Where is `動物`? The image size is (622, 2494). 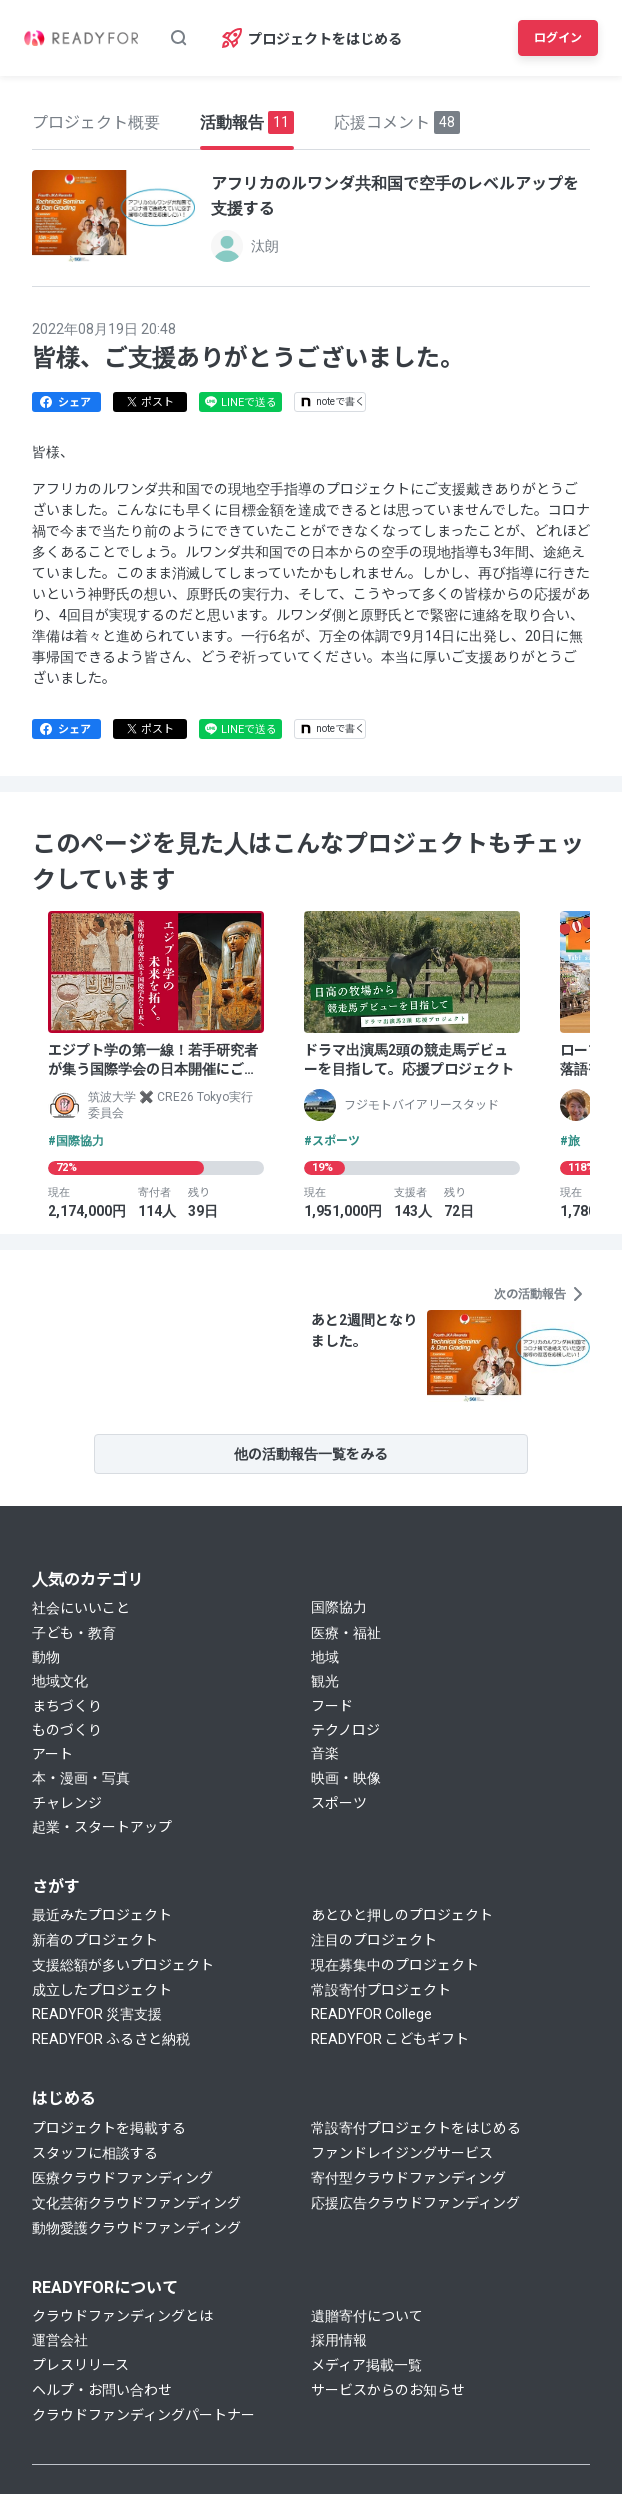 動物 is located at coordinates (46, 1657).